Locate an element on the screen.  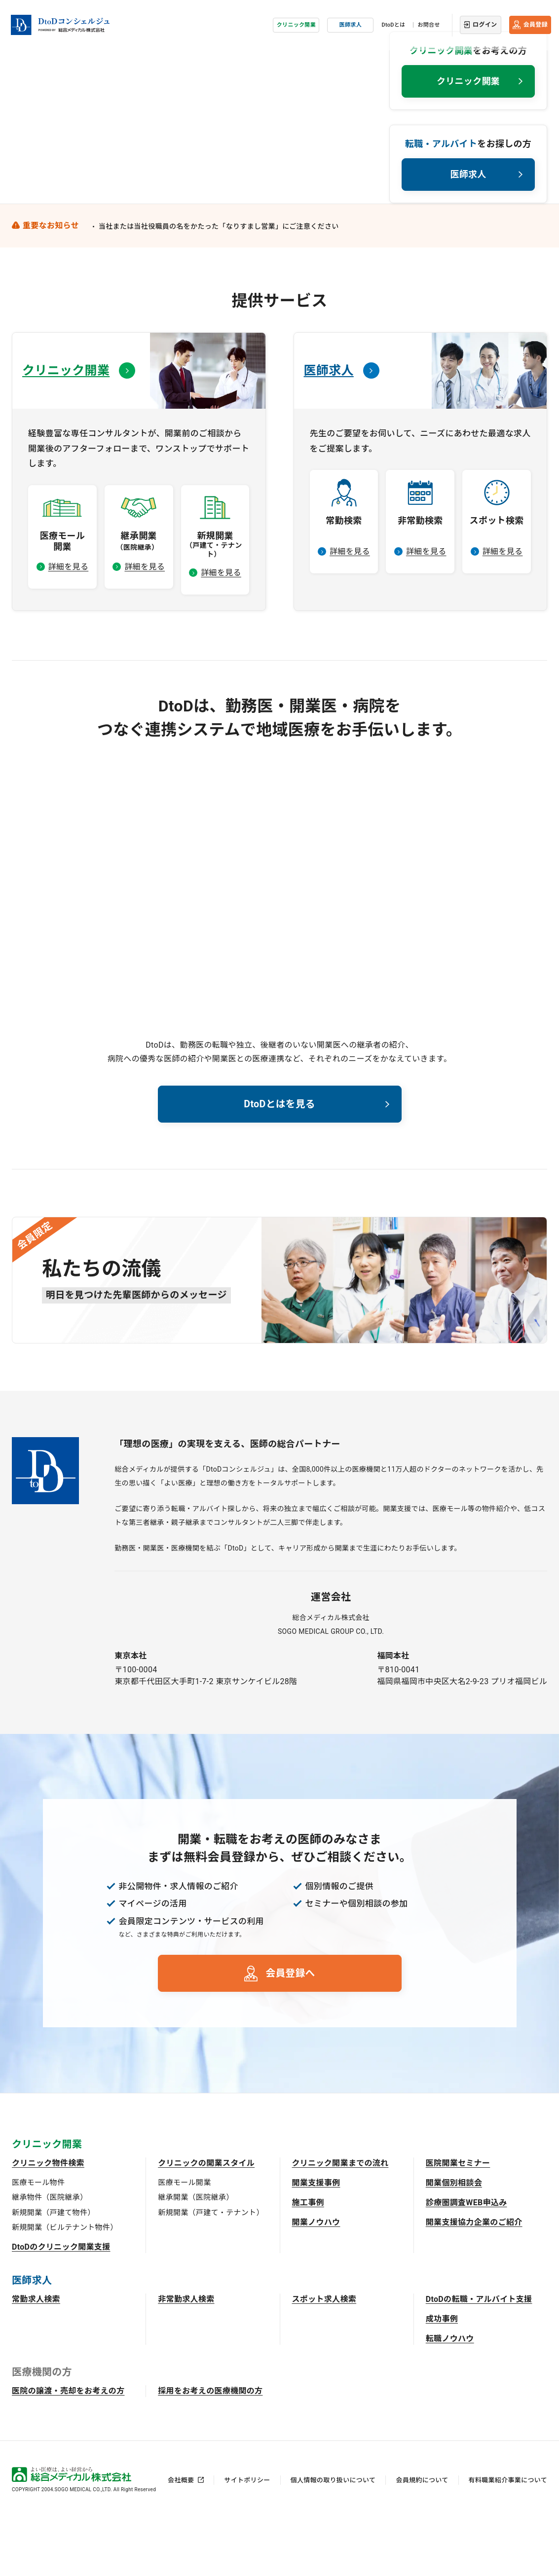
施工事例 is located at coordinates (308, 2258).